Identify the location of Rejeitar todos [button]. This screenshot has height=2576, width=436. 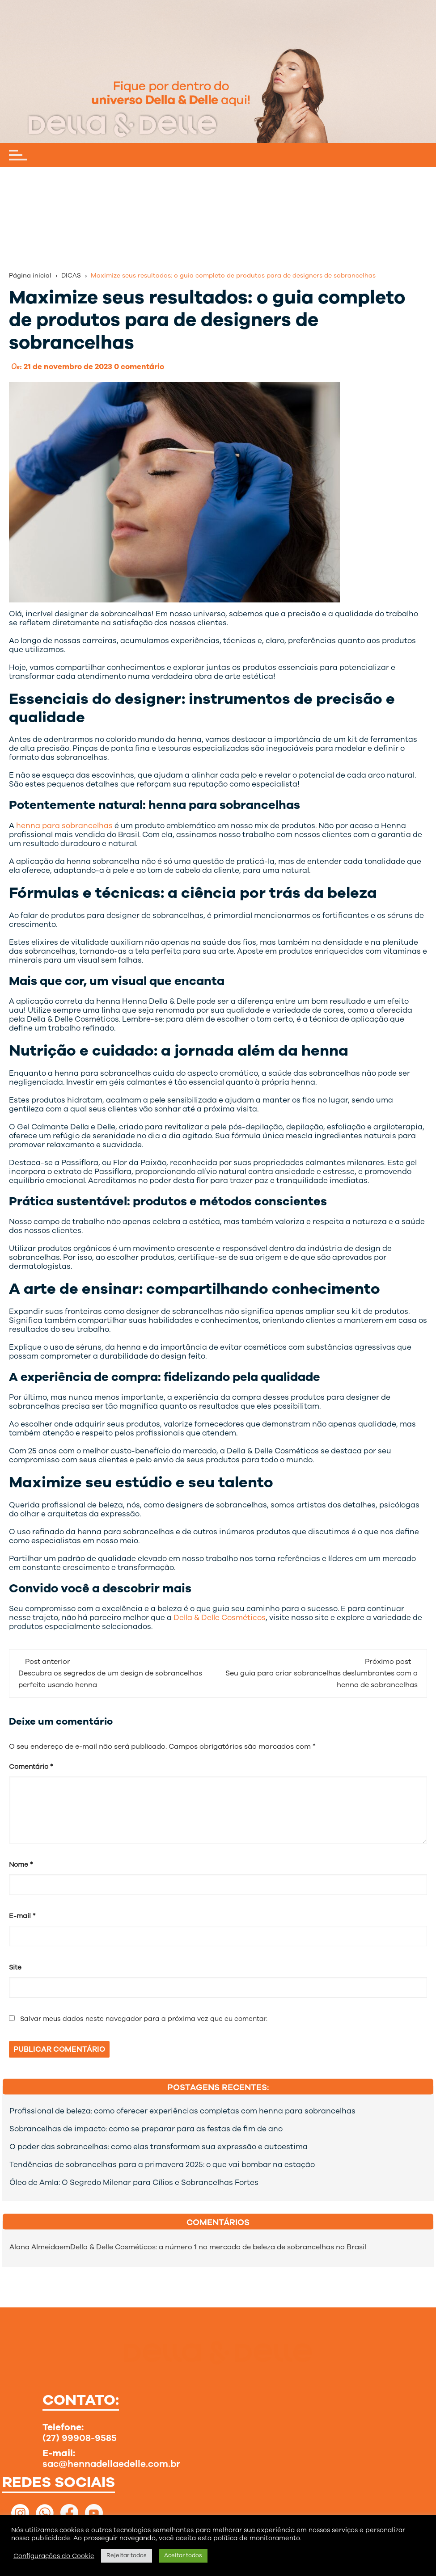
(126, 2555).